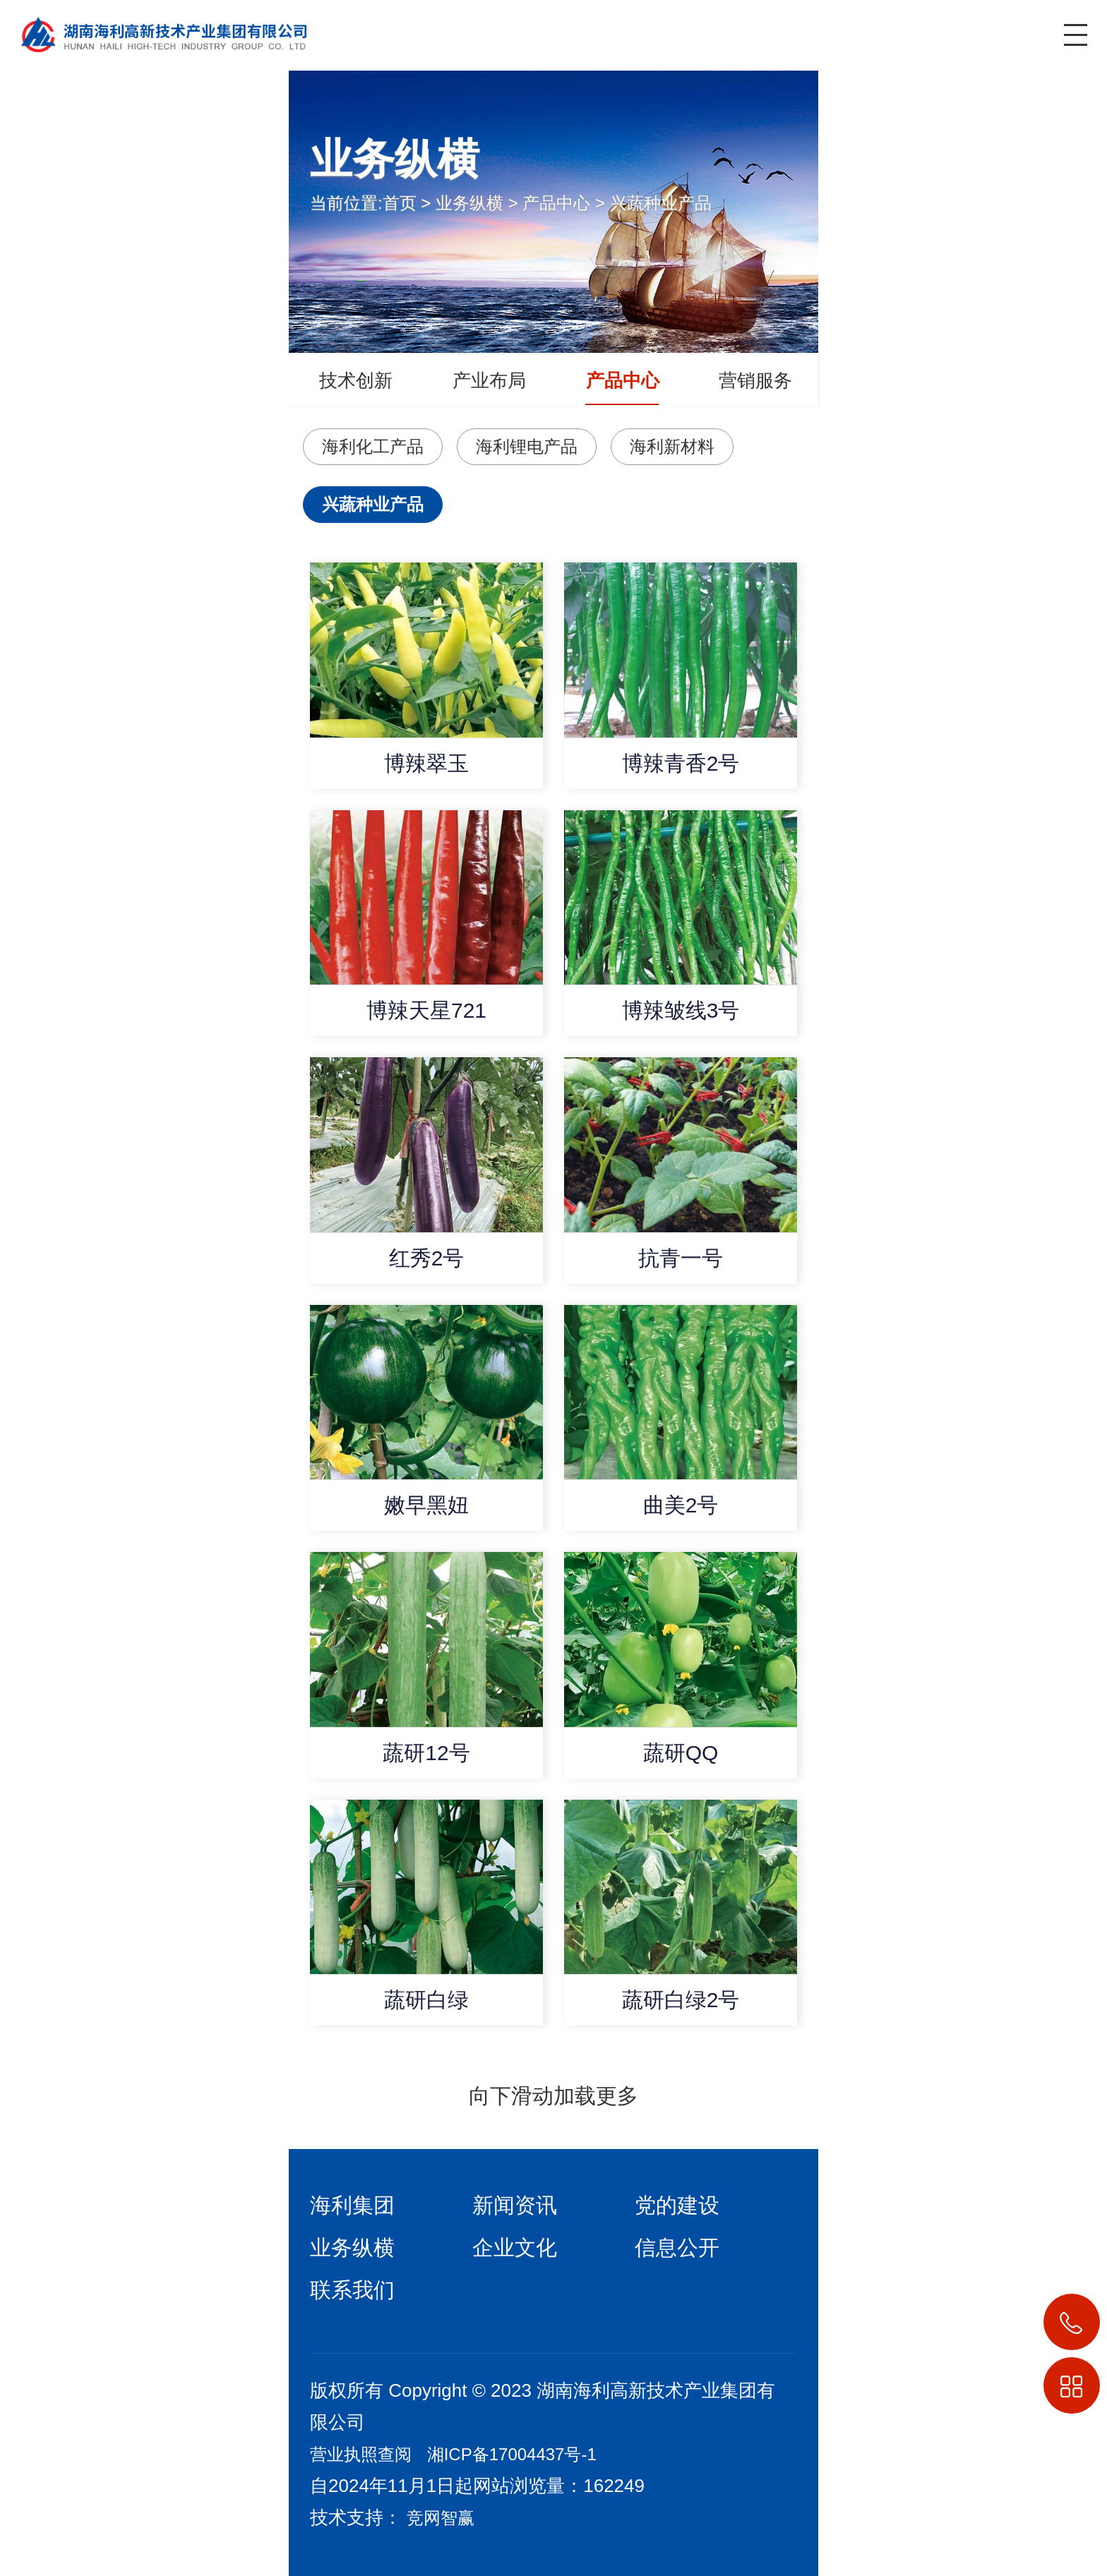 This screenshot has width=1107, height=2576. I want to click on 海利化工产品, so click(373, 446).